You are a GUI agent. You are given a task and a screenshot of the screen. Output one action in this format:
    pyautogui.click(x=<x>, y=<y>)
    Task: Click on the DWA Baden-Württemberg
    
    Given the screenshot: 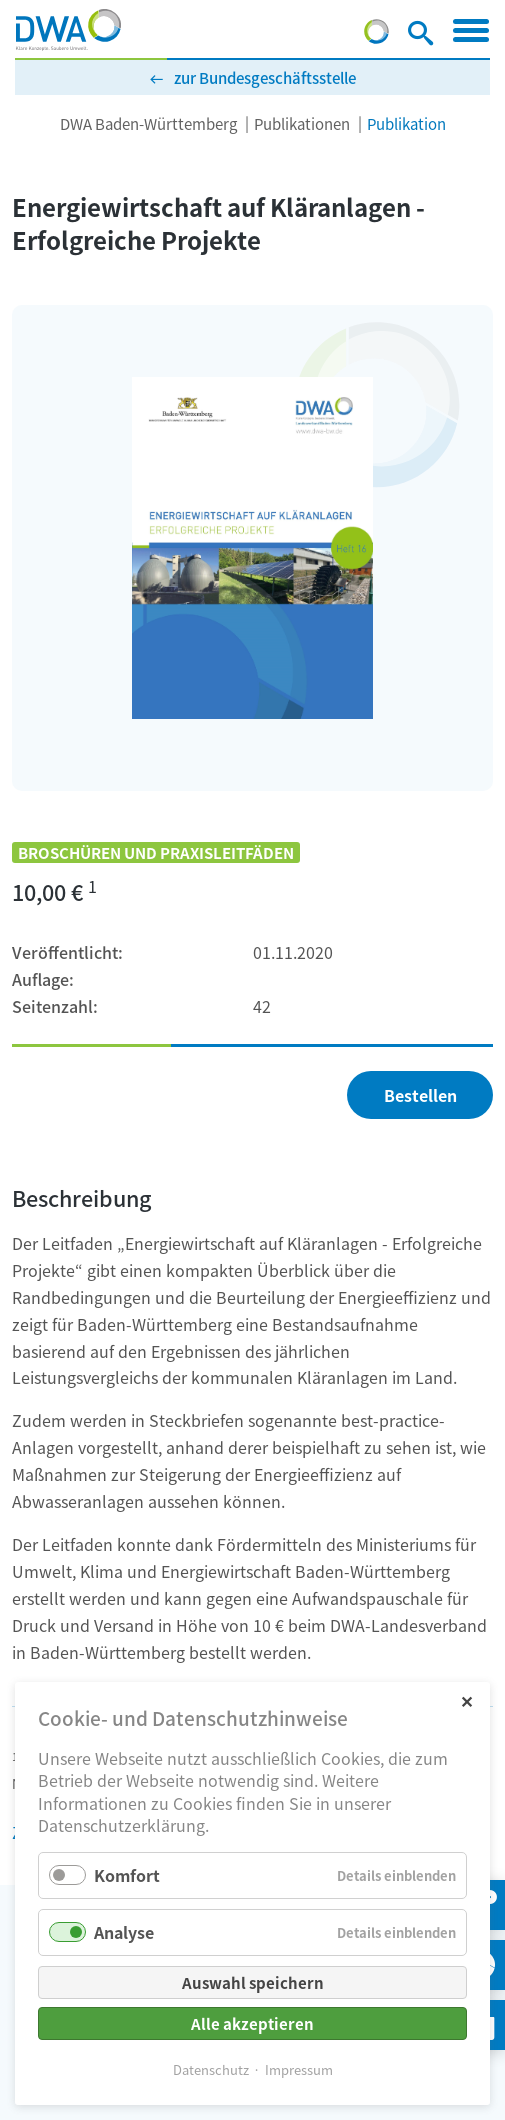 What is the action you would take?
    pyautogui.click(x=148, y=123)
    